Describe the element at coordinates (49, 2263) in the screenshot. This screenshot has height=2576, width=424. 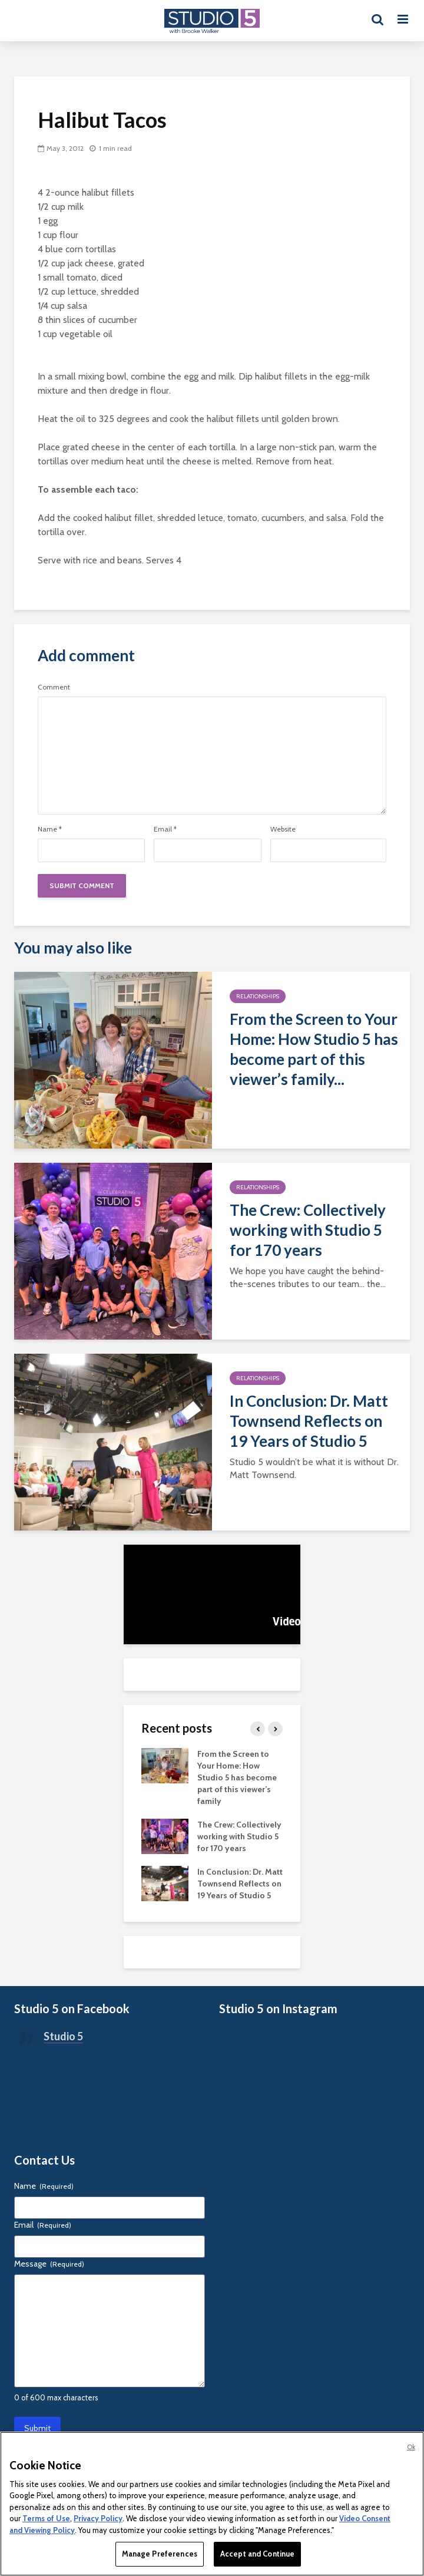
I see `Message` at that location.